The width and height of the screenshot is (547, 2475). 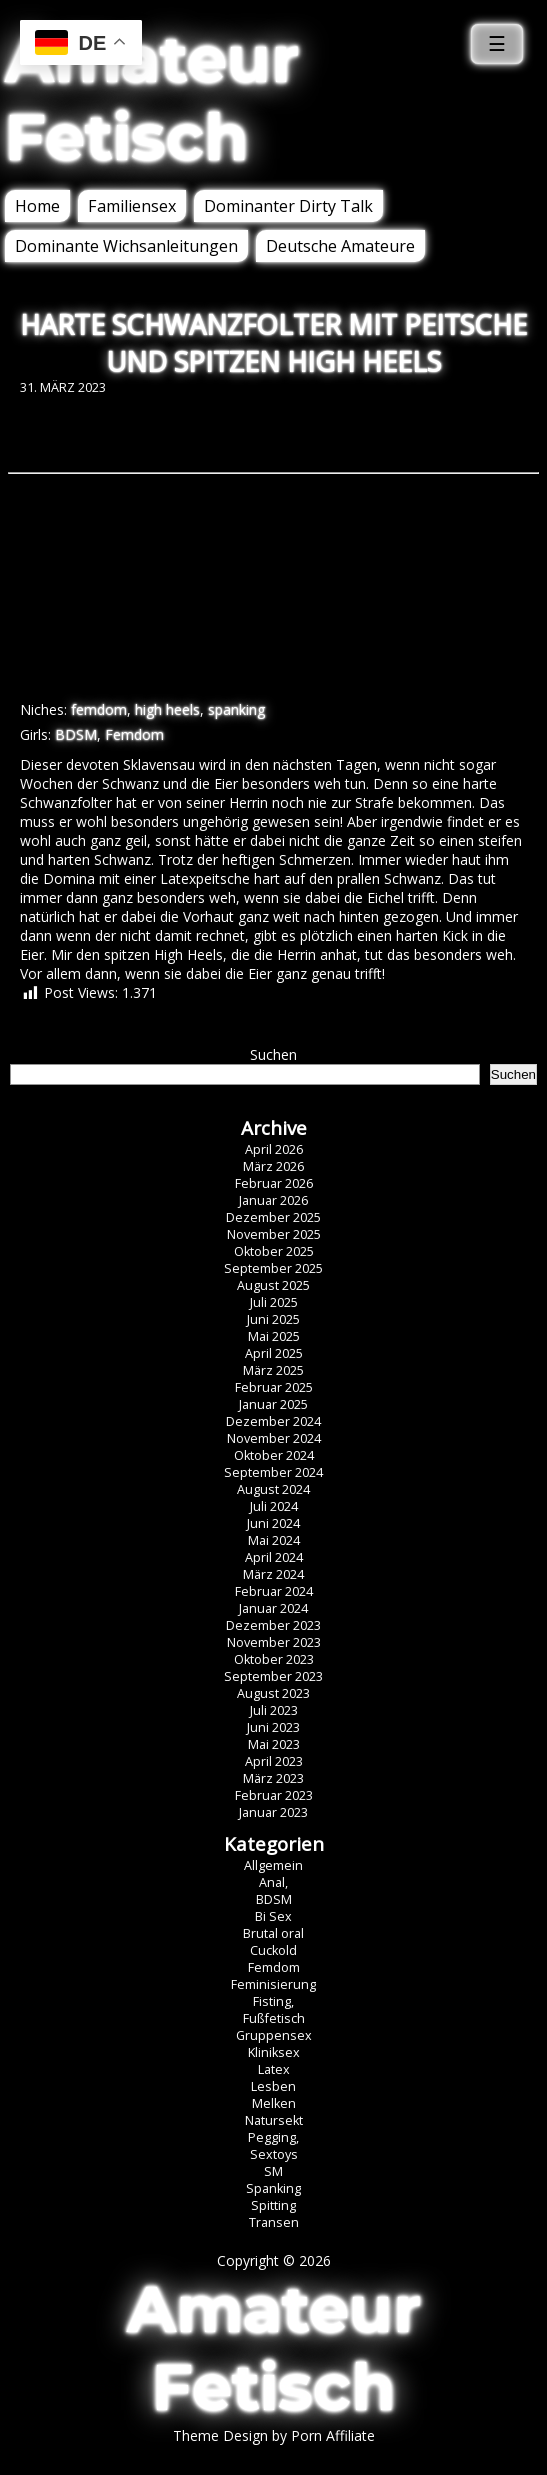 I want to click on Februar 2023, so click(x=274, y=1795).